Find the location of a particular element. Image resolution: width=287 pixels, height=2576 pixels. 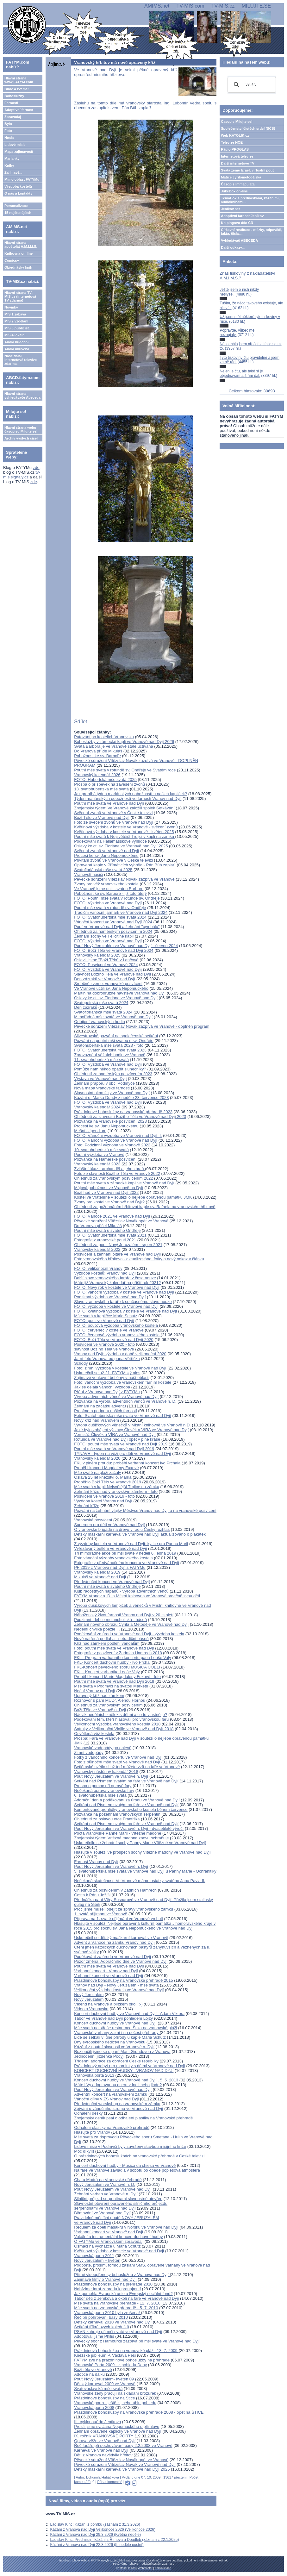

Bohumila Hubáčková is located at coordinates (102, 2477).